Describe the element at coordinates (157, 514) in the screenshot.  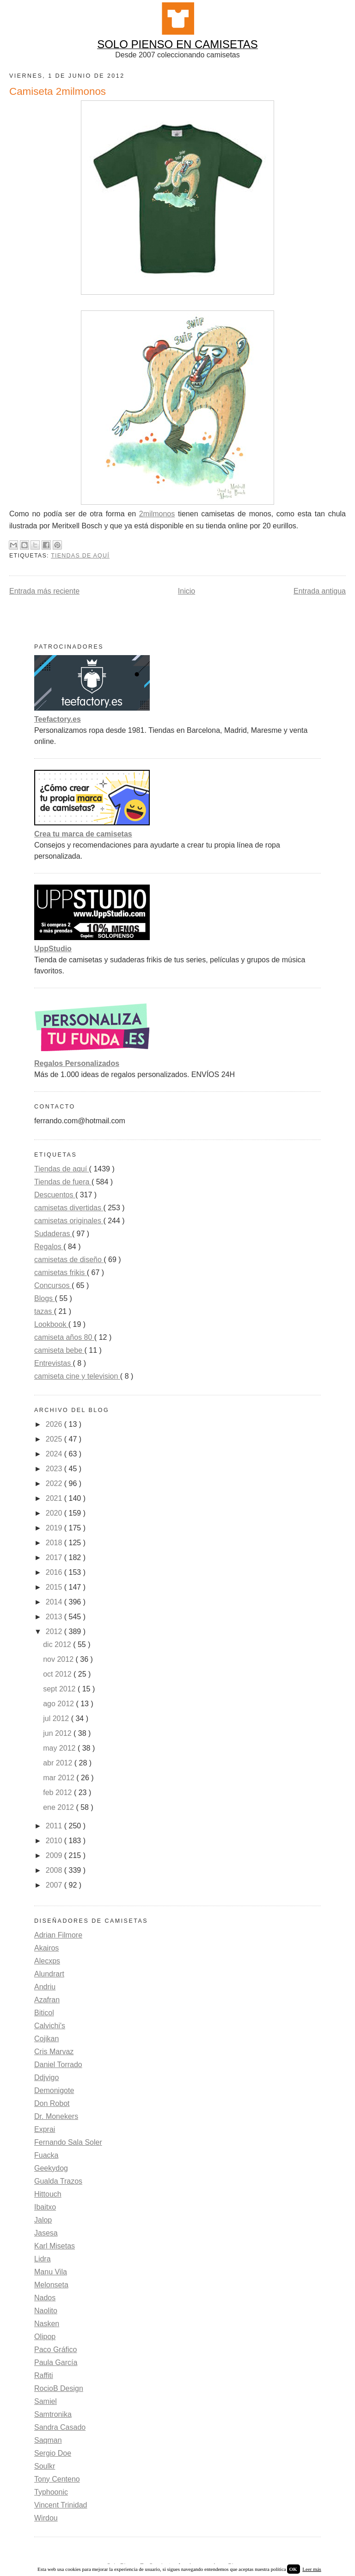
I see `2milmonos` at that location.